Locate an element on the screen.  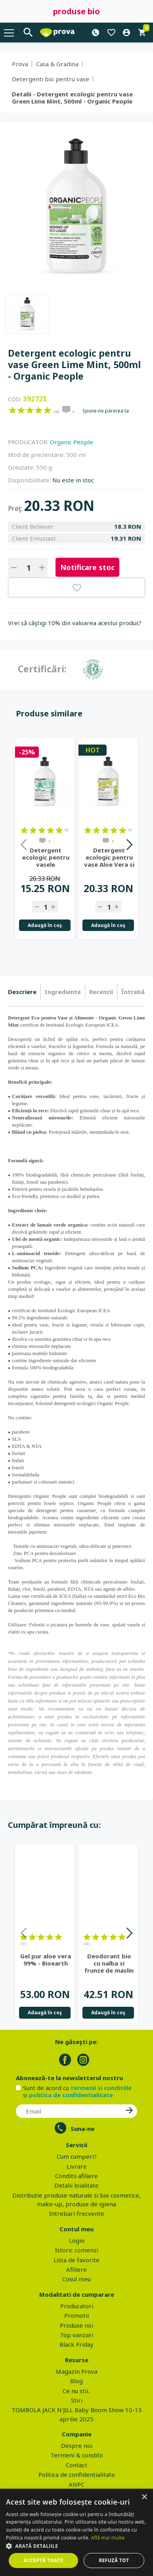
Login is located at coordinates (76, 2240).